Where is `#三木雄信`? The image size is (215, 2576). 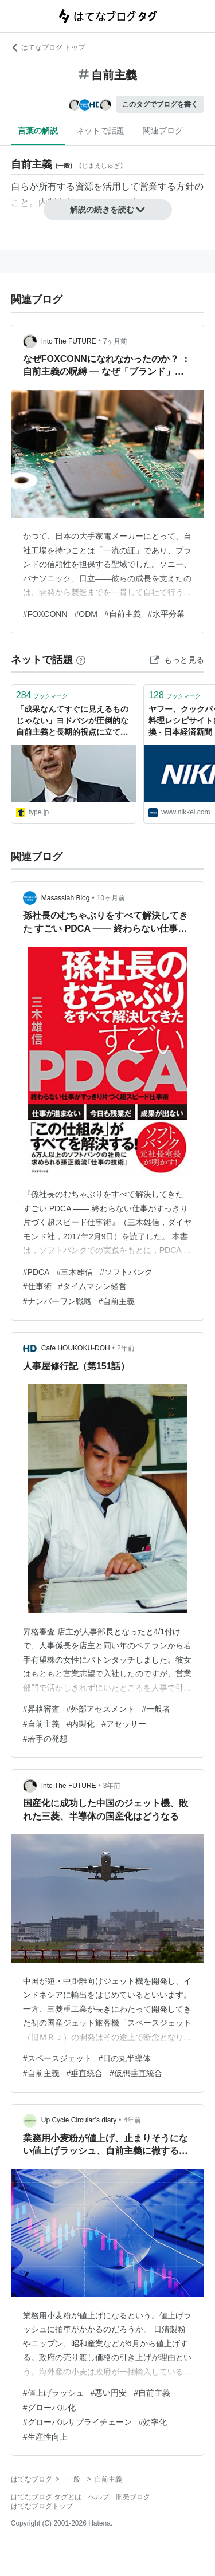
#三木雄信 is located at coordinates (74, 1272).